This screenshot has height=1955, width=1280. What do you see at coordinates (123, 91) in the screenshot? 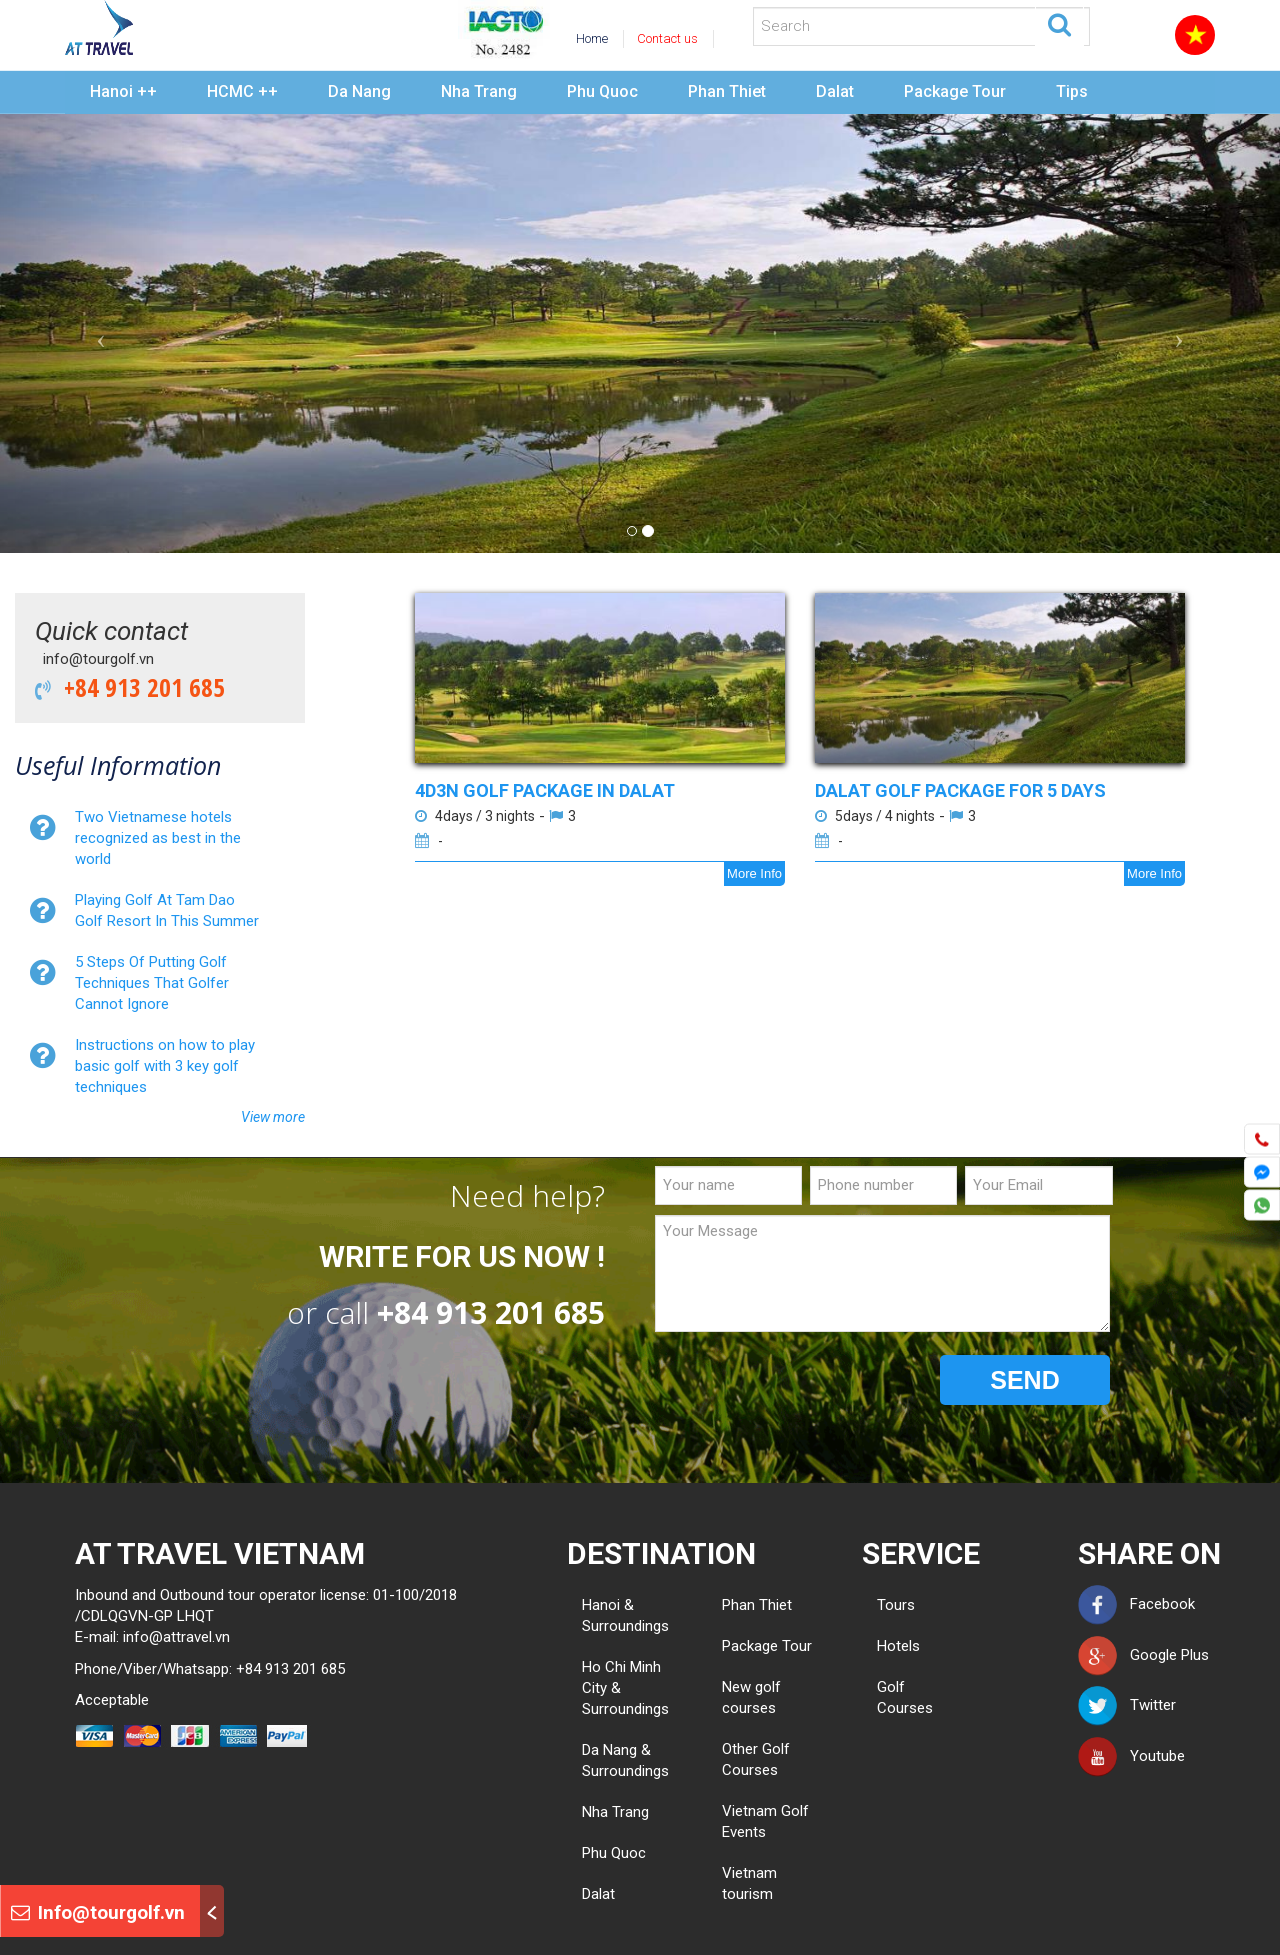
I see `Hanoi ++` at bounding box center [123, 91].